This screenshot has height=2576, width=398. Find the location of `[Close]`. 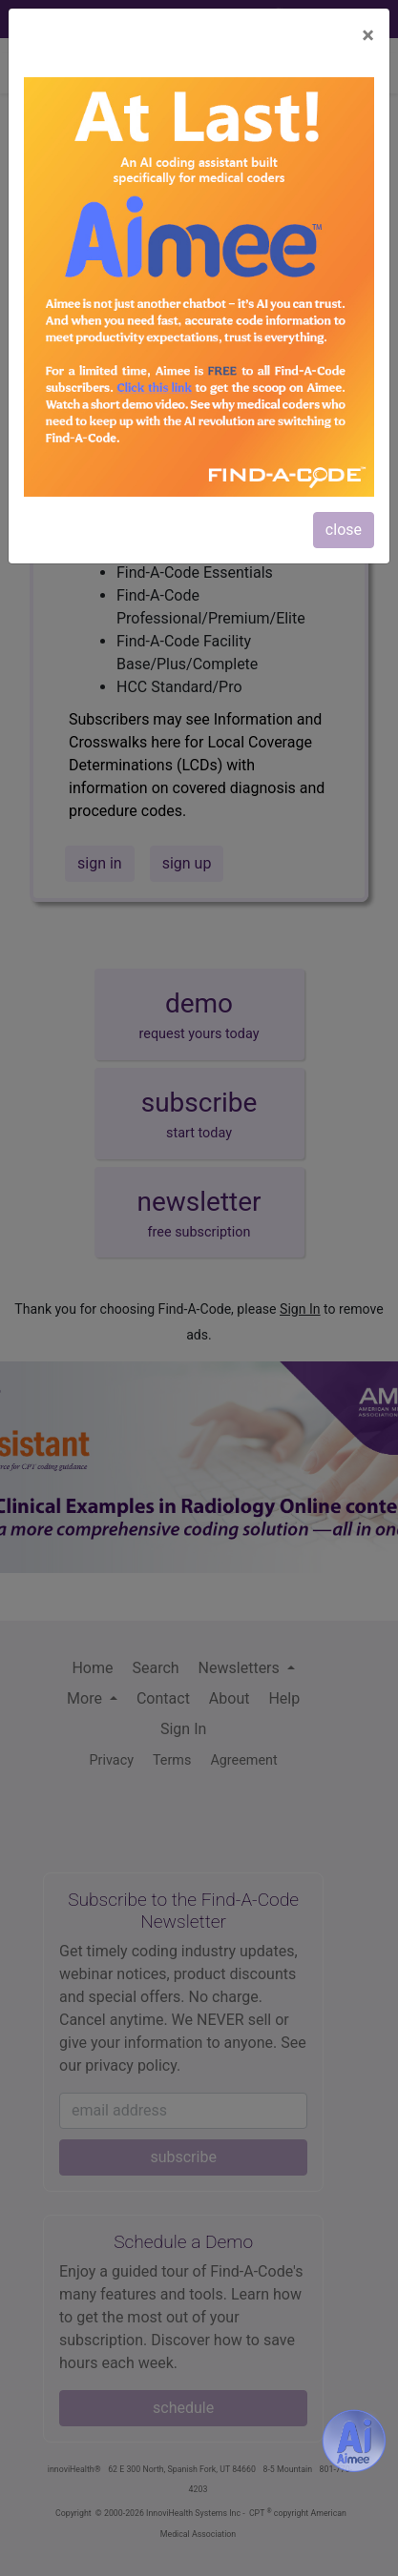

[Close] is located at coordinates (367, 35).